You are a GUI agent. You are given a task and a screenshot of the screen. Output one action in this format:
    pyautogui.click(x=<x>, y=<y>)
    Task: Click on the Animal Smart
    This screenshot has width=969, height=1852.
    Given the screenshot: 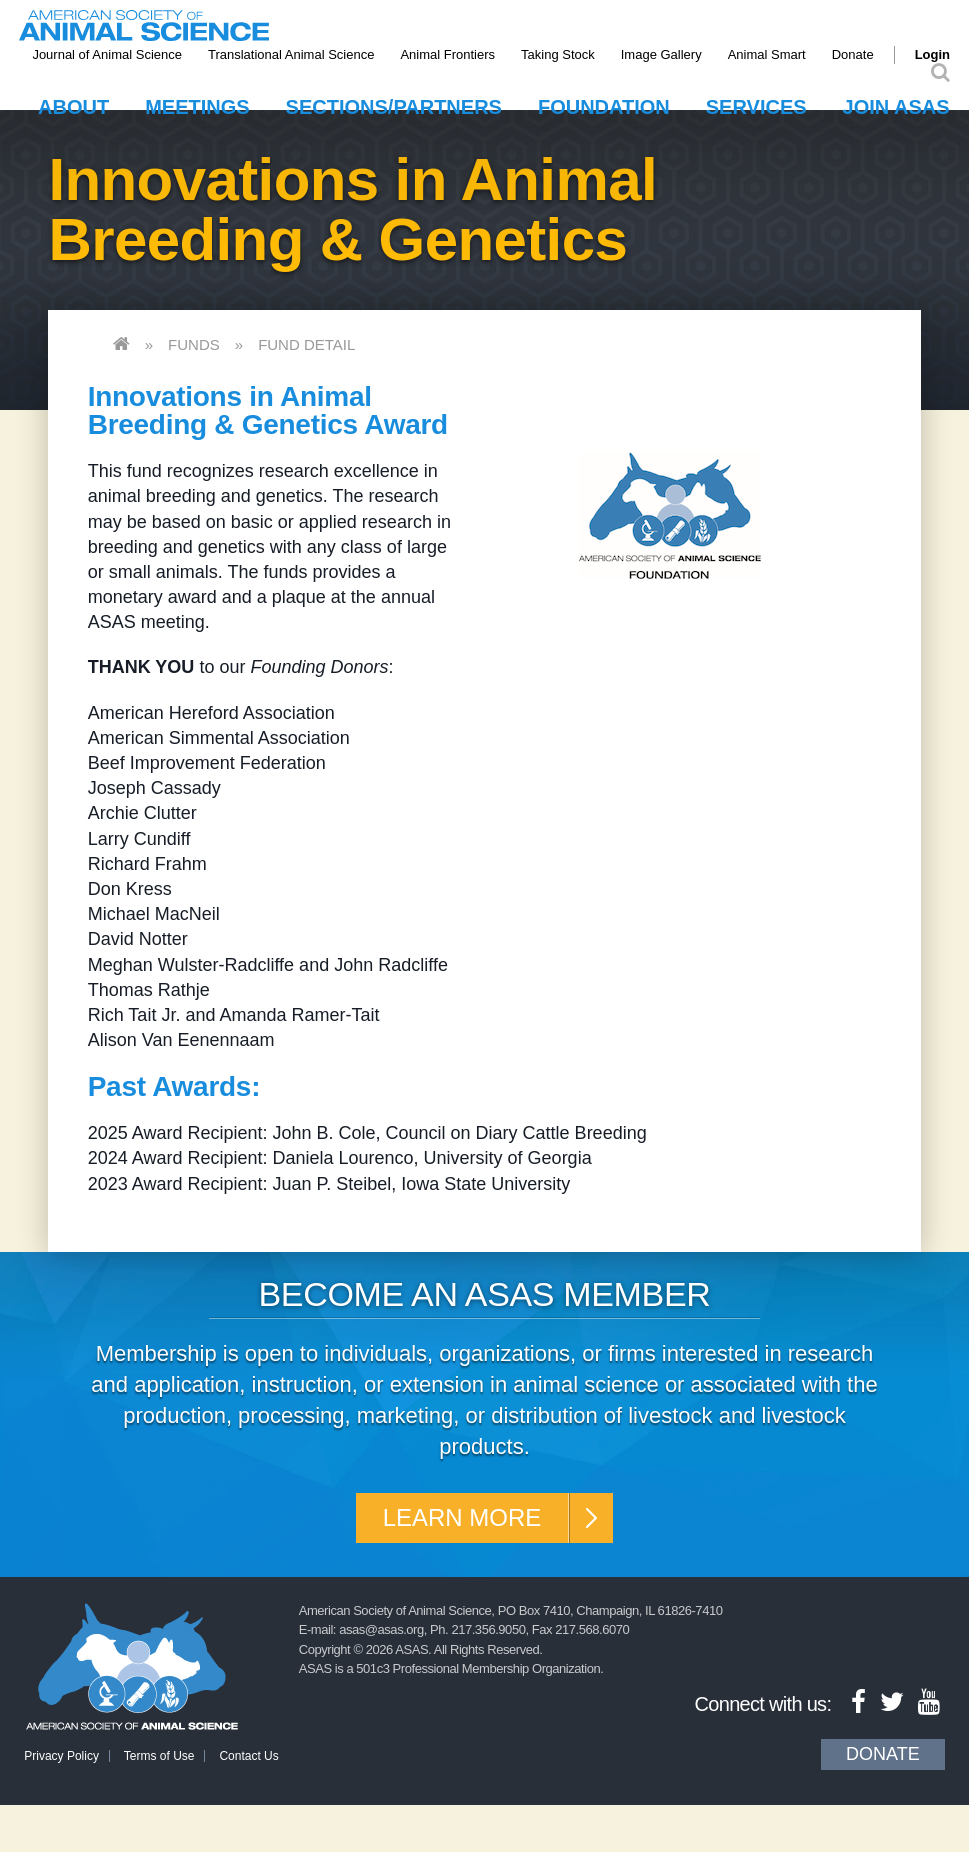 What is the action you would take?
    pyautogui.click(x=767, y=54)
    